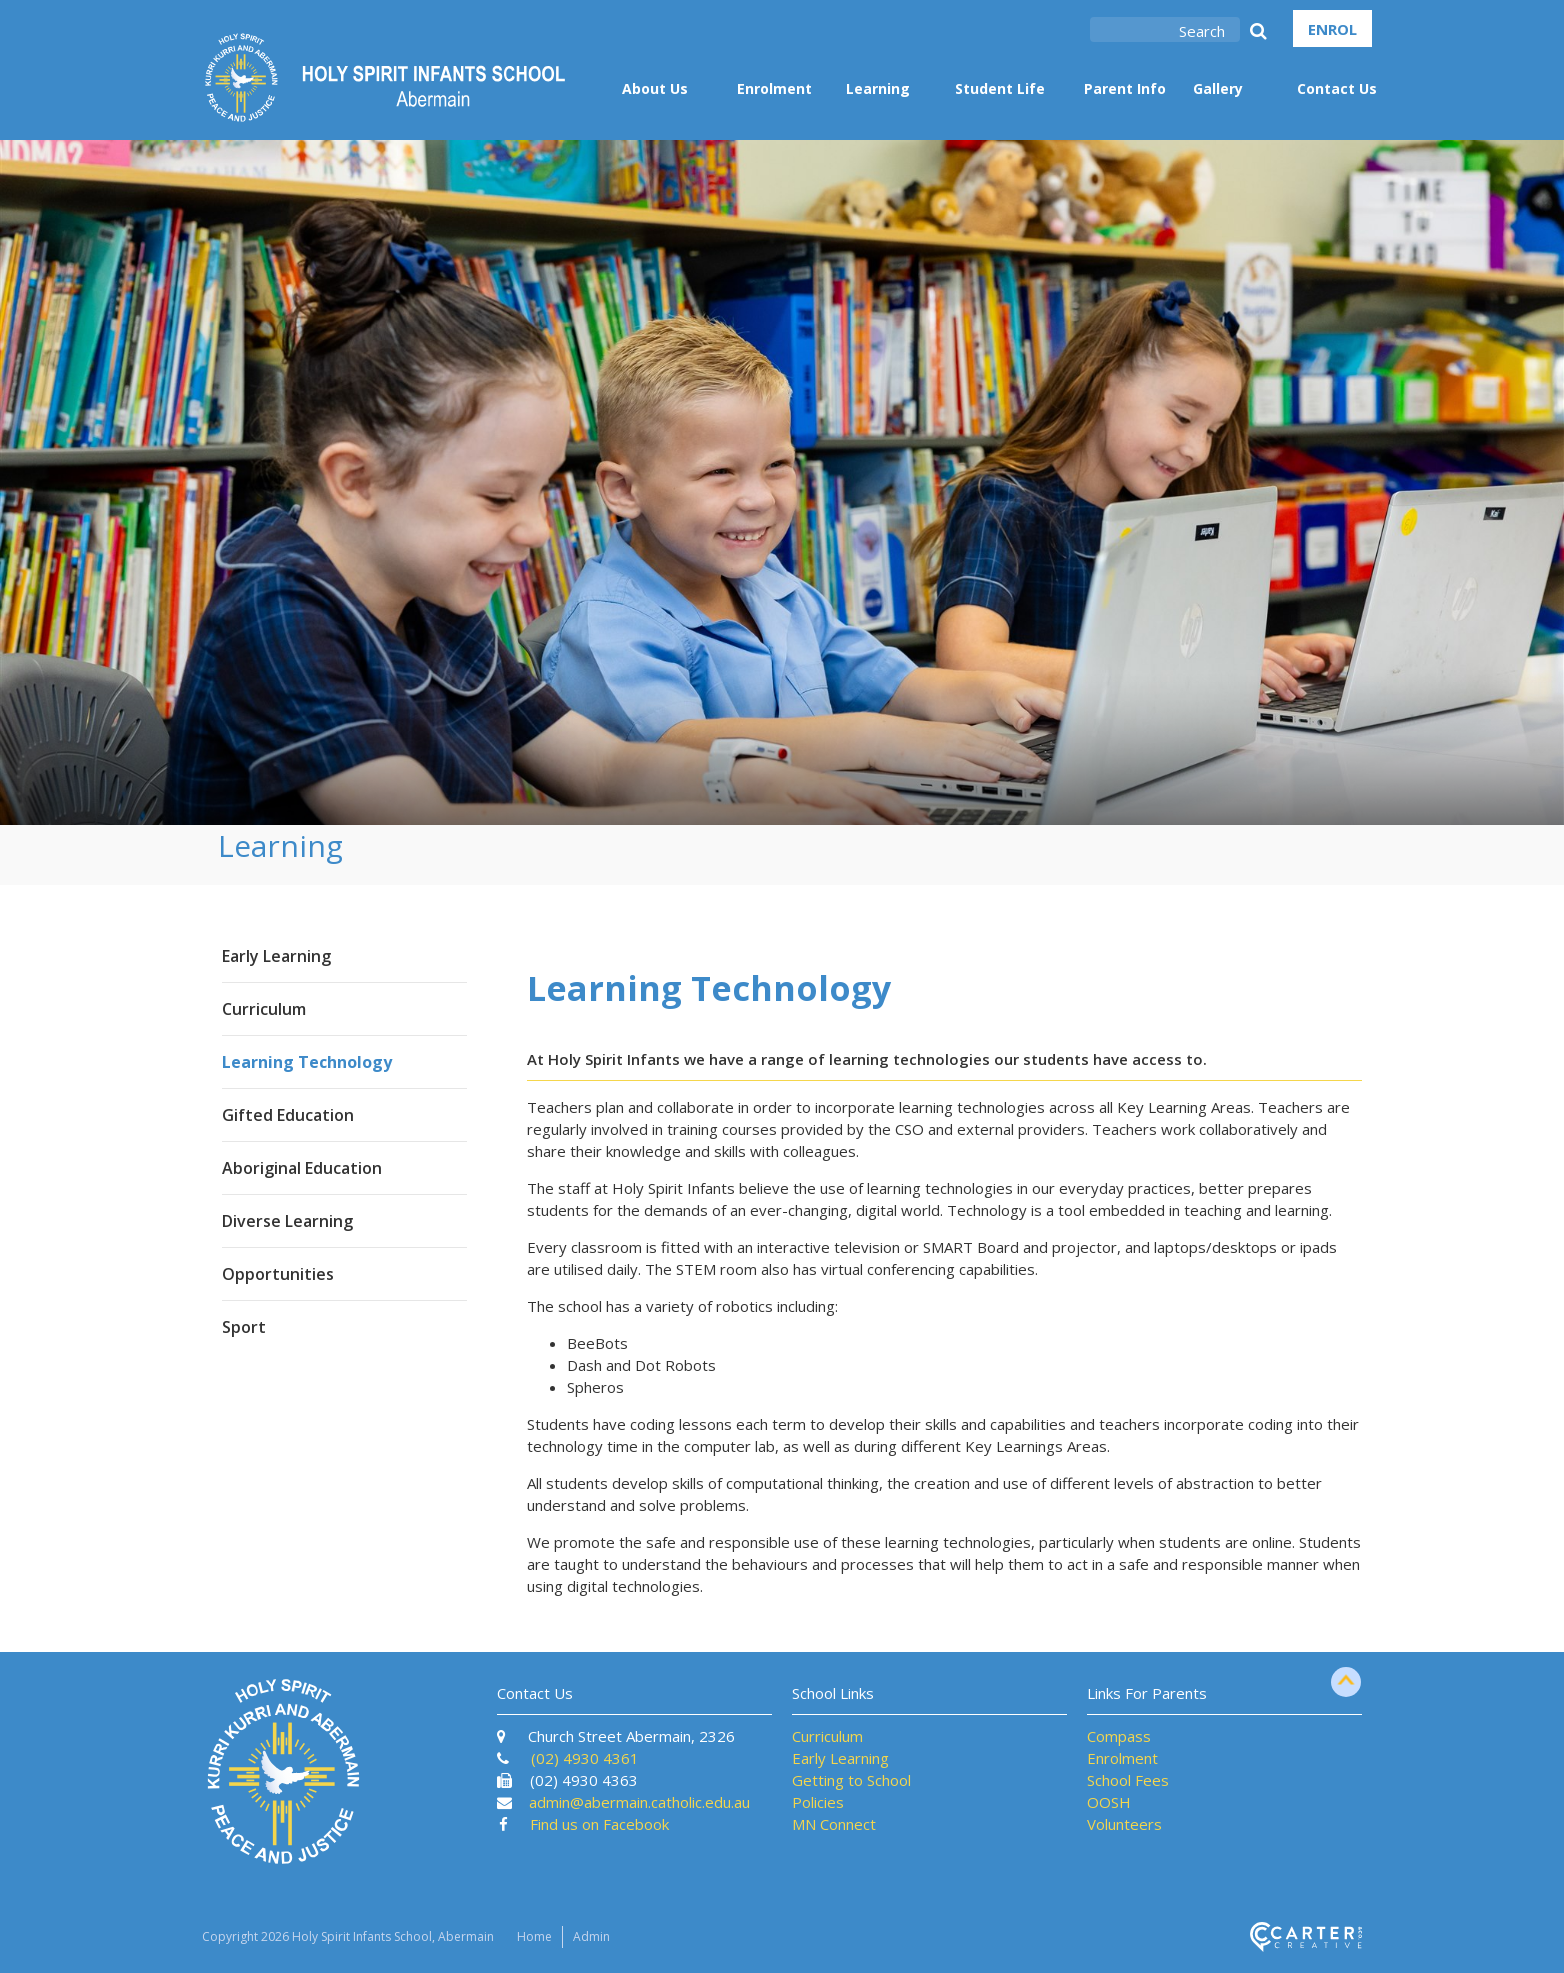 This screenshot has width=1564, height=1973. I want to click on Sport, so click(244, 1327).